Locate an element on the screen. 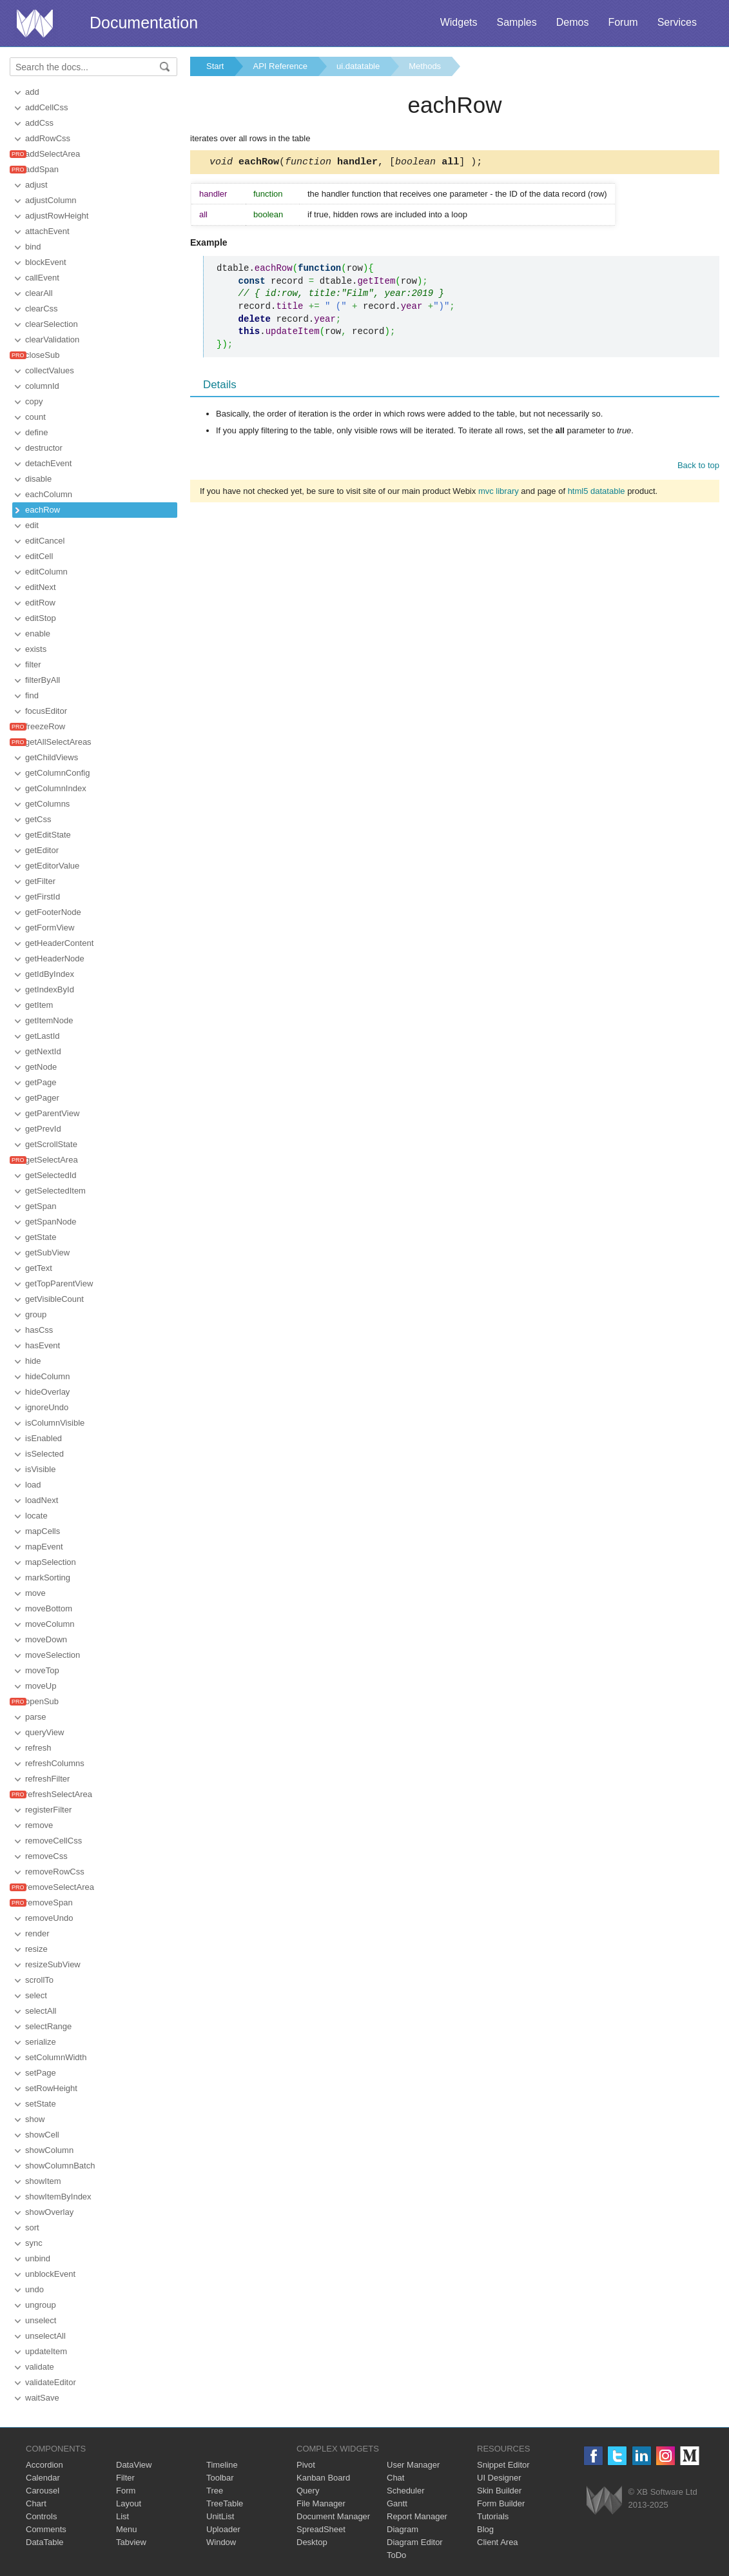  moveBottom is located at coordinates (48, 1608).